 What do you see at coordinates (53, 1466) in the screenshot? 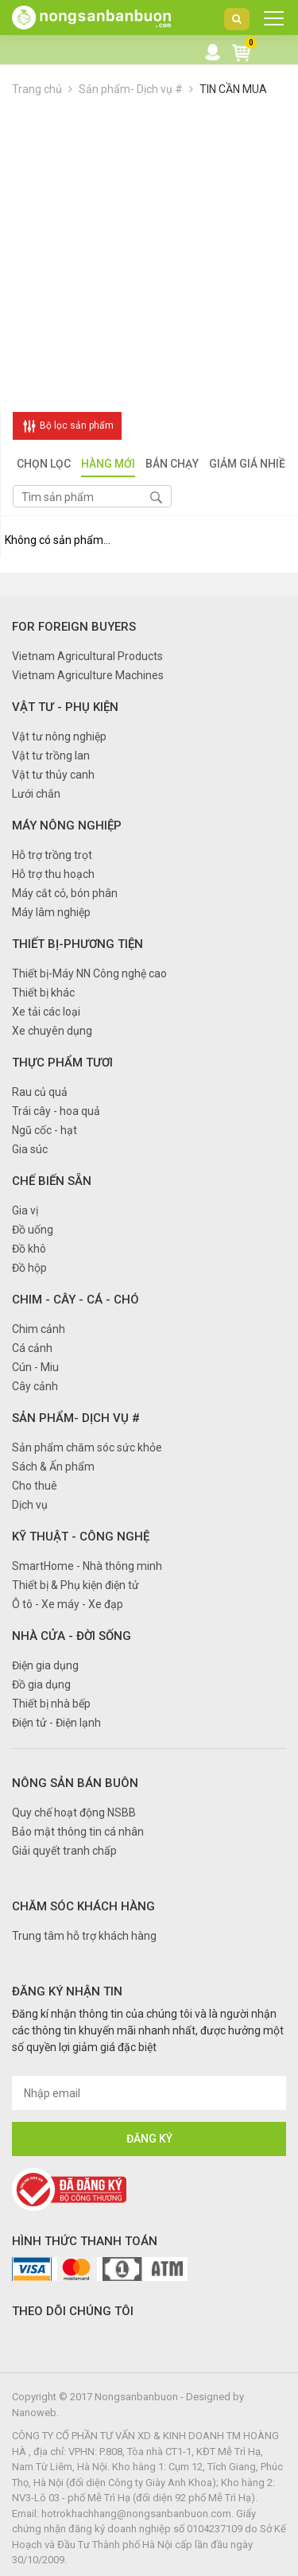
I see `Sách & Ấn phẩm` at bounding box center [53, 1466].